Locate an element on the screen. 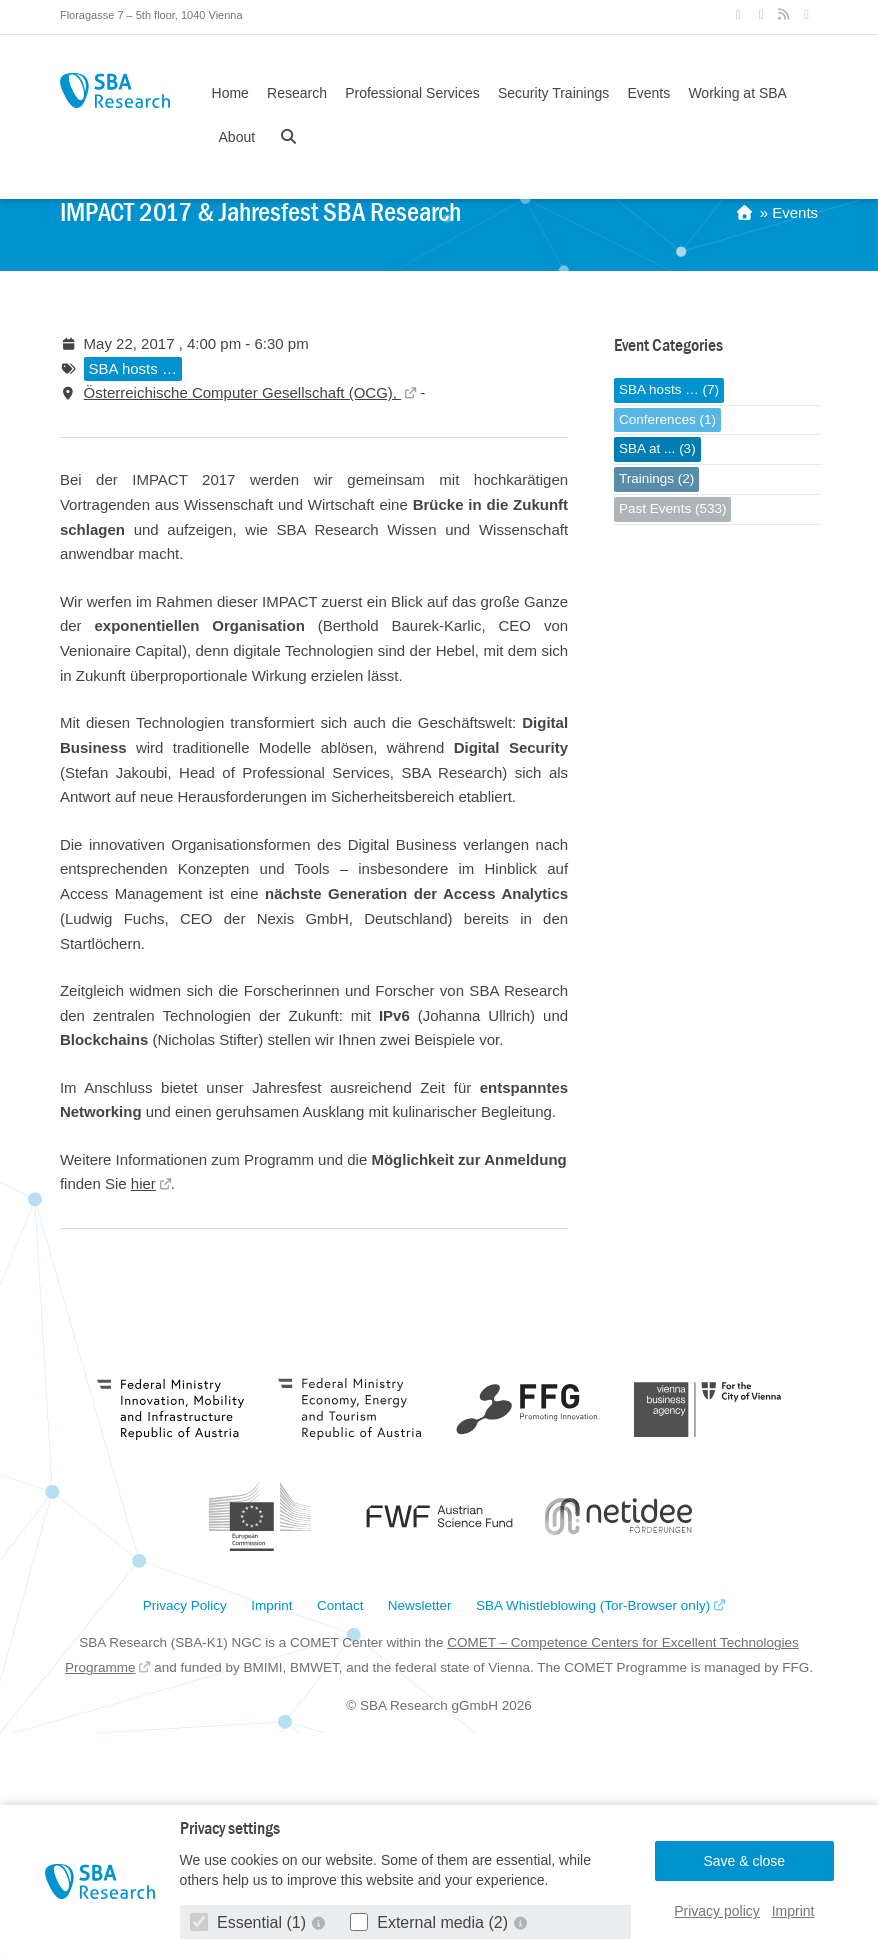  Security Trainings is located at coordinates (553, 93).